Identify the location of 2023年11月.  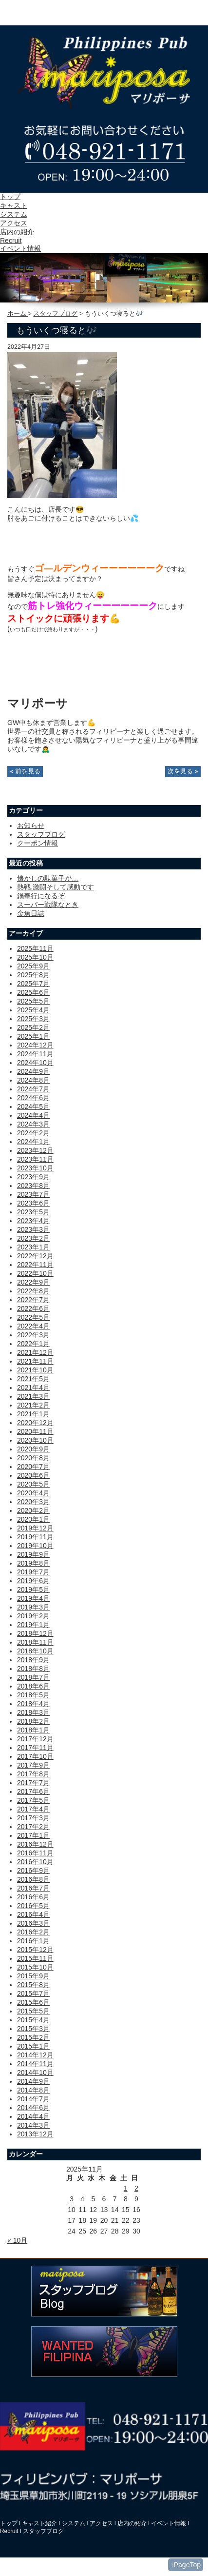
(35, 1159).